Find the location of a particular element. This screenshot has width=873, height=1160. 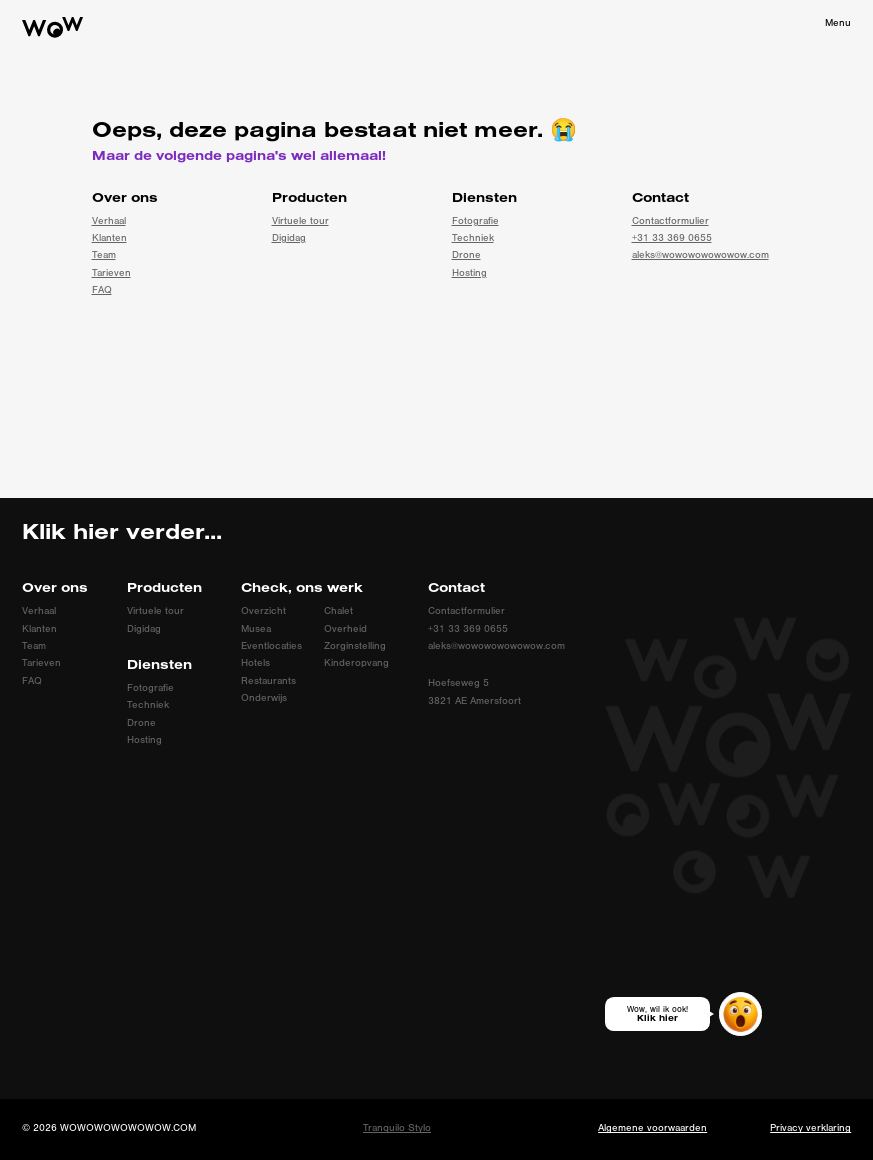

Klanten is located at coordinates (109, 238).